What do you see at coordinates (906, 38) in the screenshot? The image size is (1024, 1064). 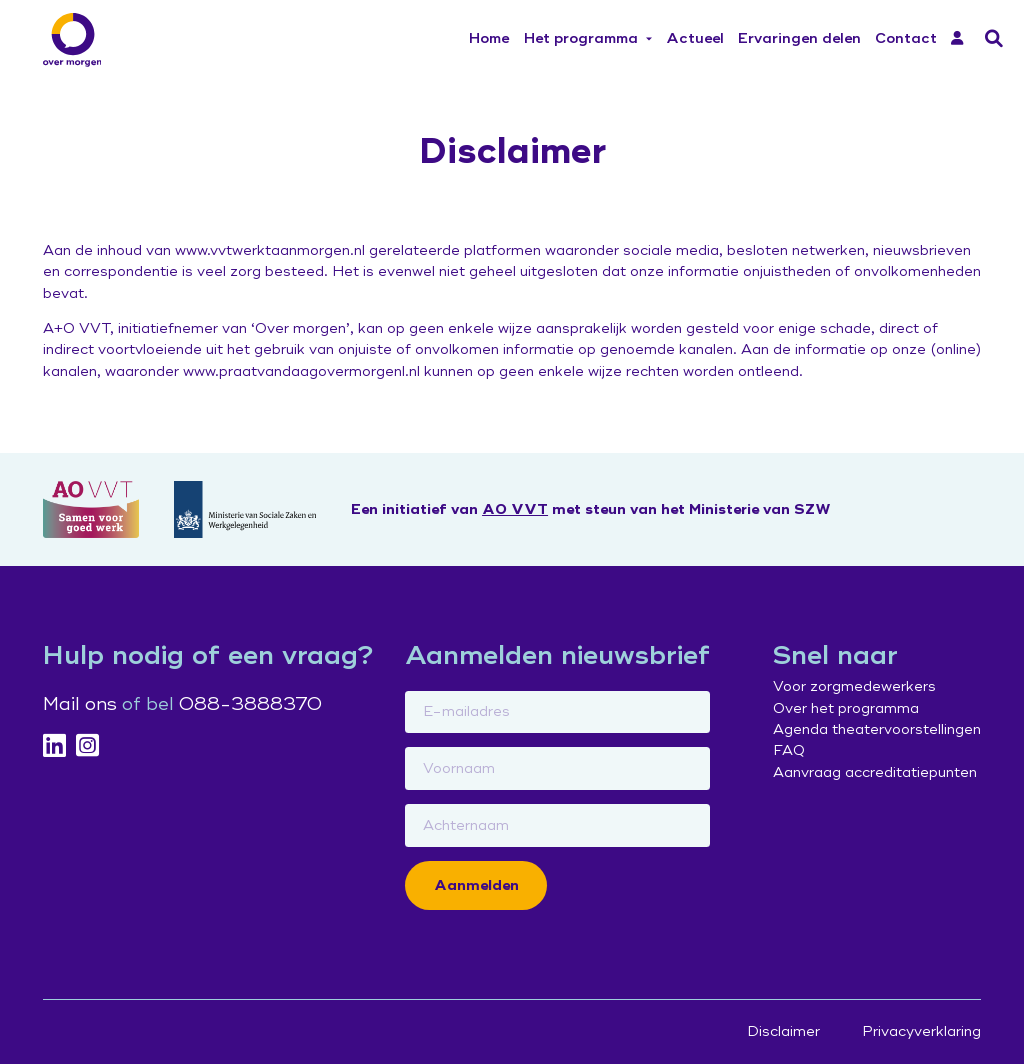 I see `Contact` at bounding box center [906, 38].